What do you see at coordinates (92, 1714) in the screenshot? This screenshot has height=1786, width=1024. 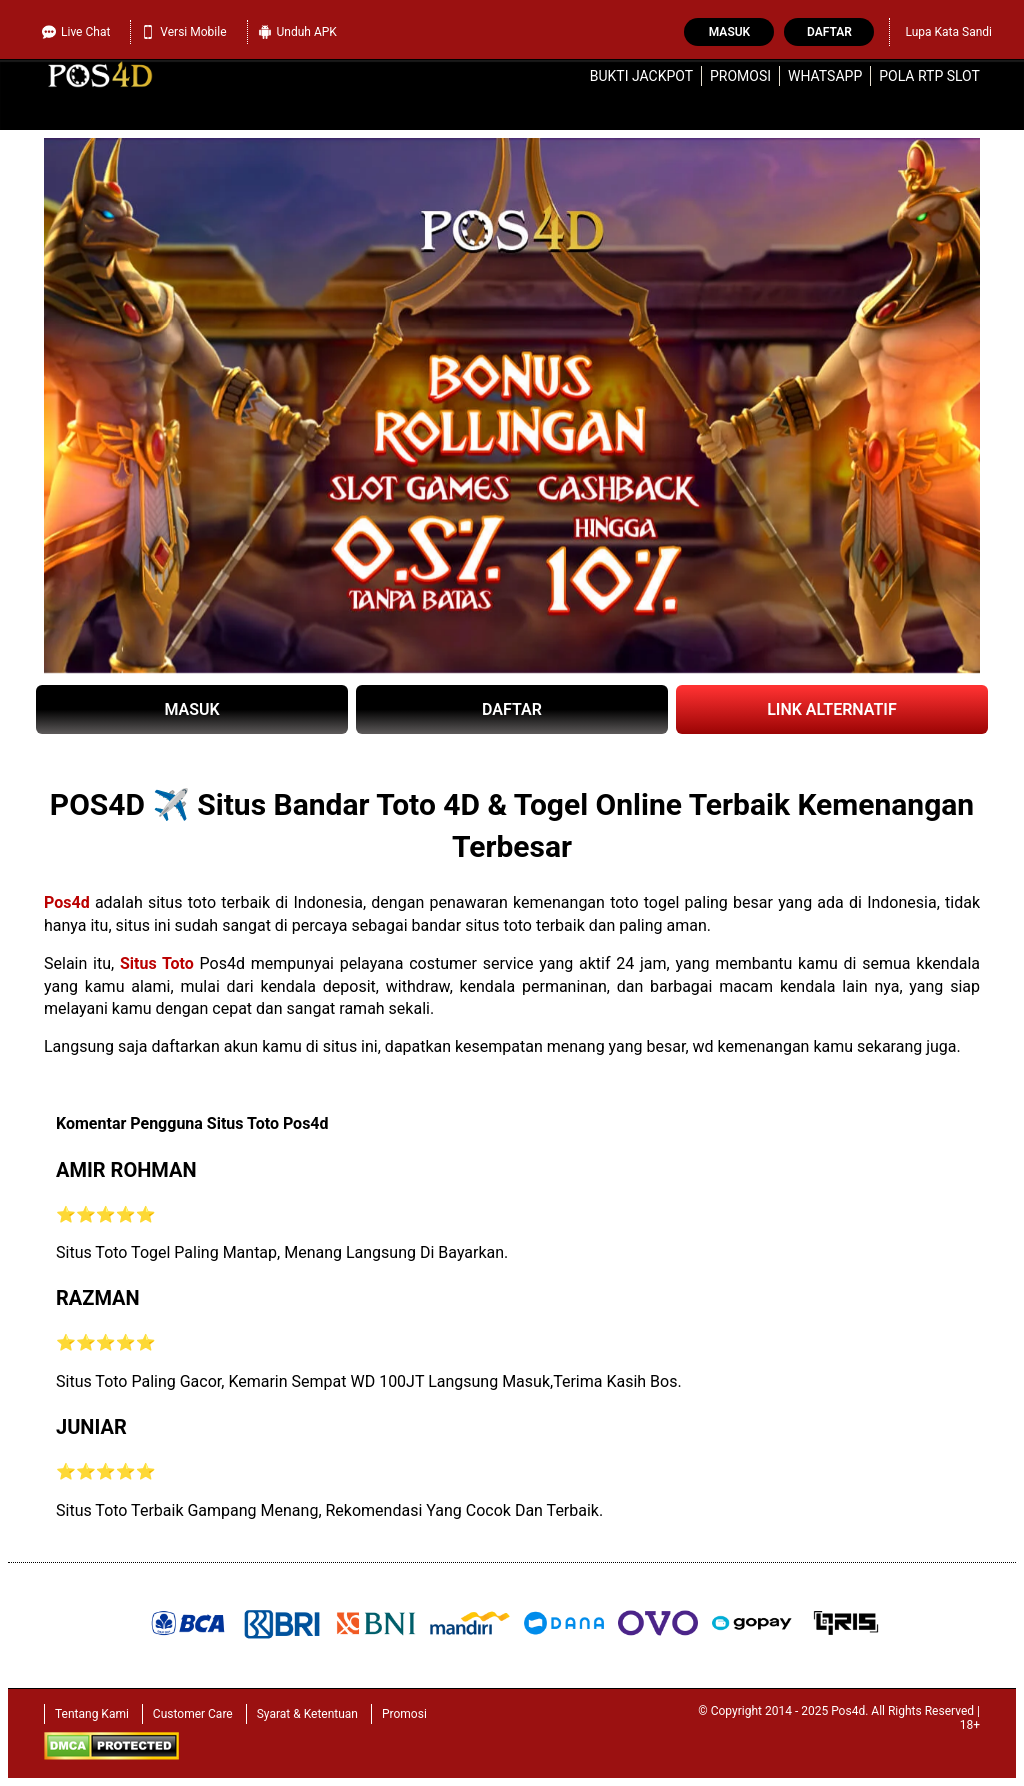 I see `Tentang Kami` at bounding box center [92, 1714].